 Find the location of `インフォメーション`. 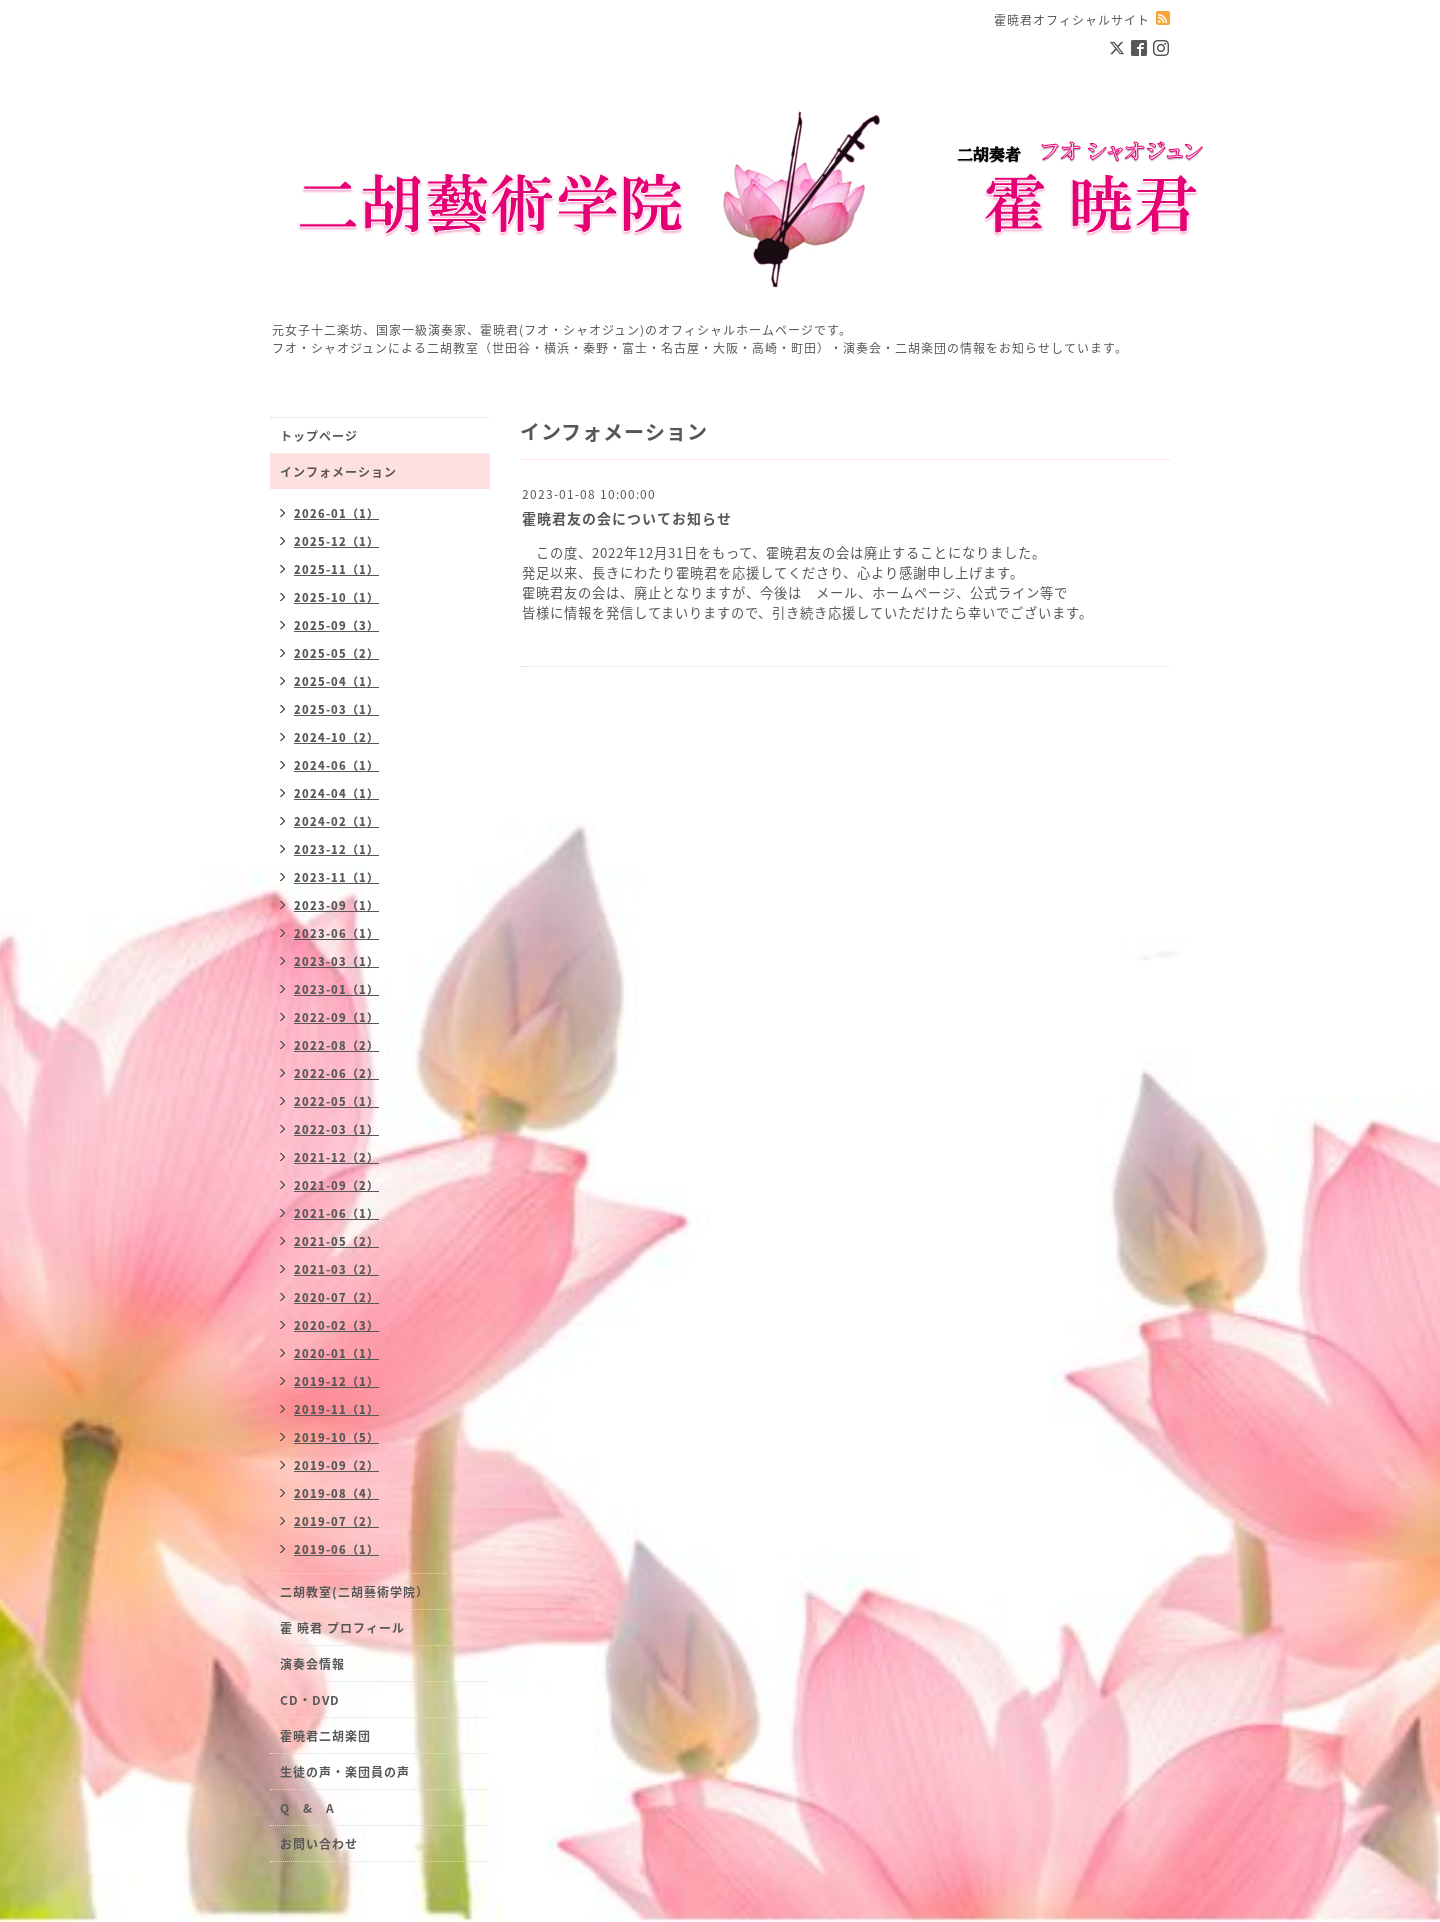

インフォメーション is located at coordinates (338, 472).